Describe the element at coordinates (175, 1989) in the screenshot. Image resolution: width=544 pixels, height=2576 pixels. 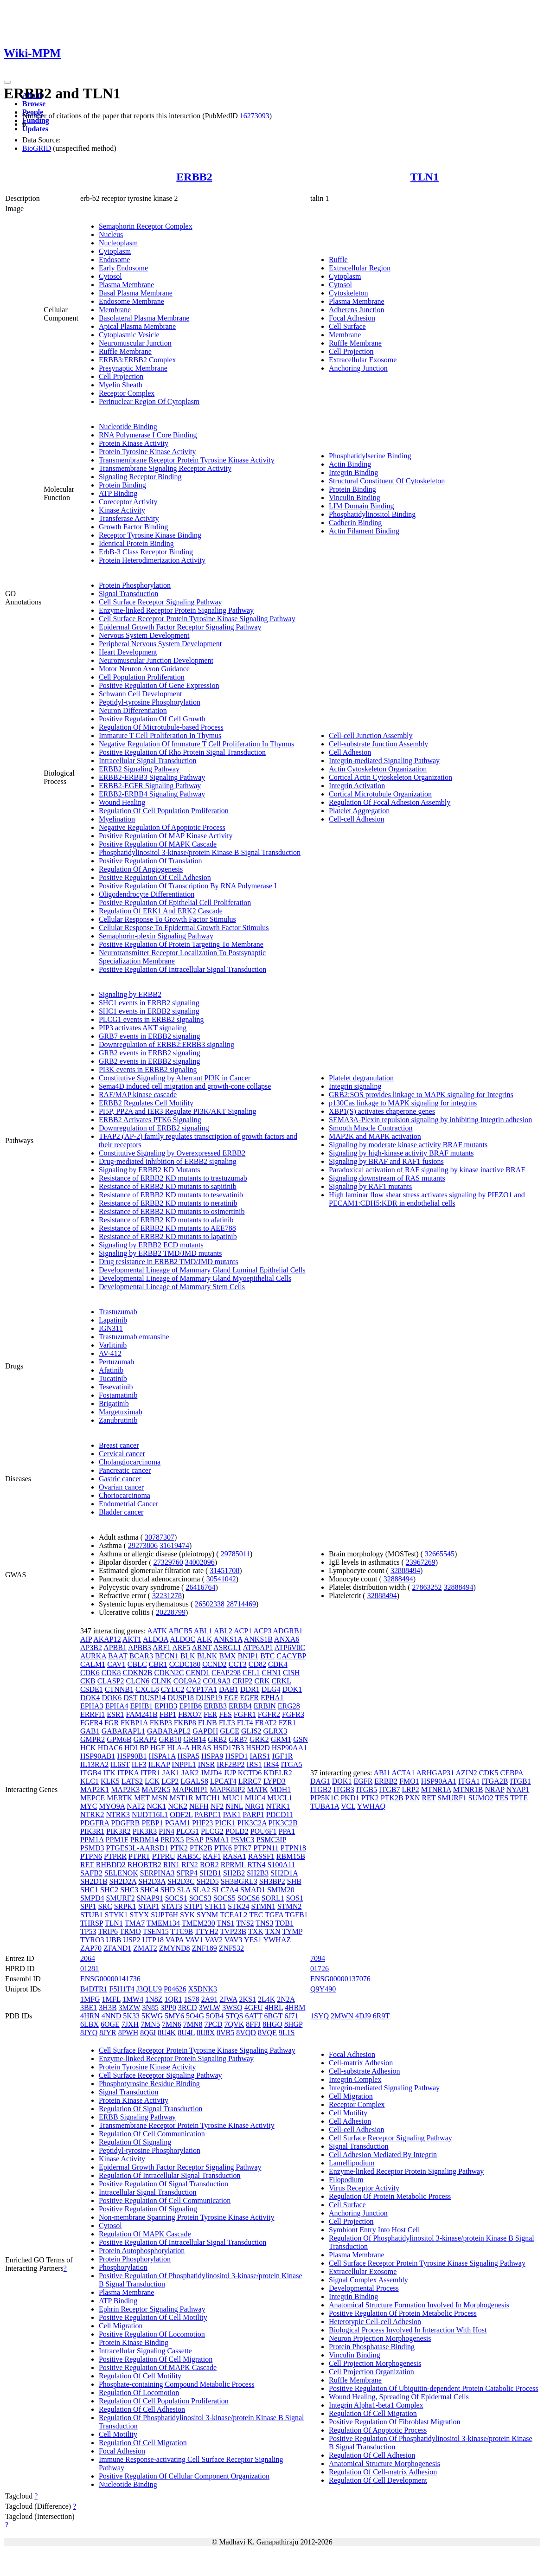
I see `P04626` at that location.